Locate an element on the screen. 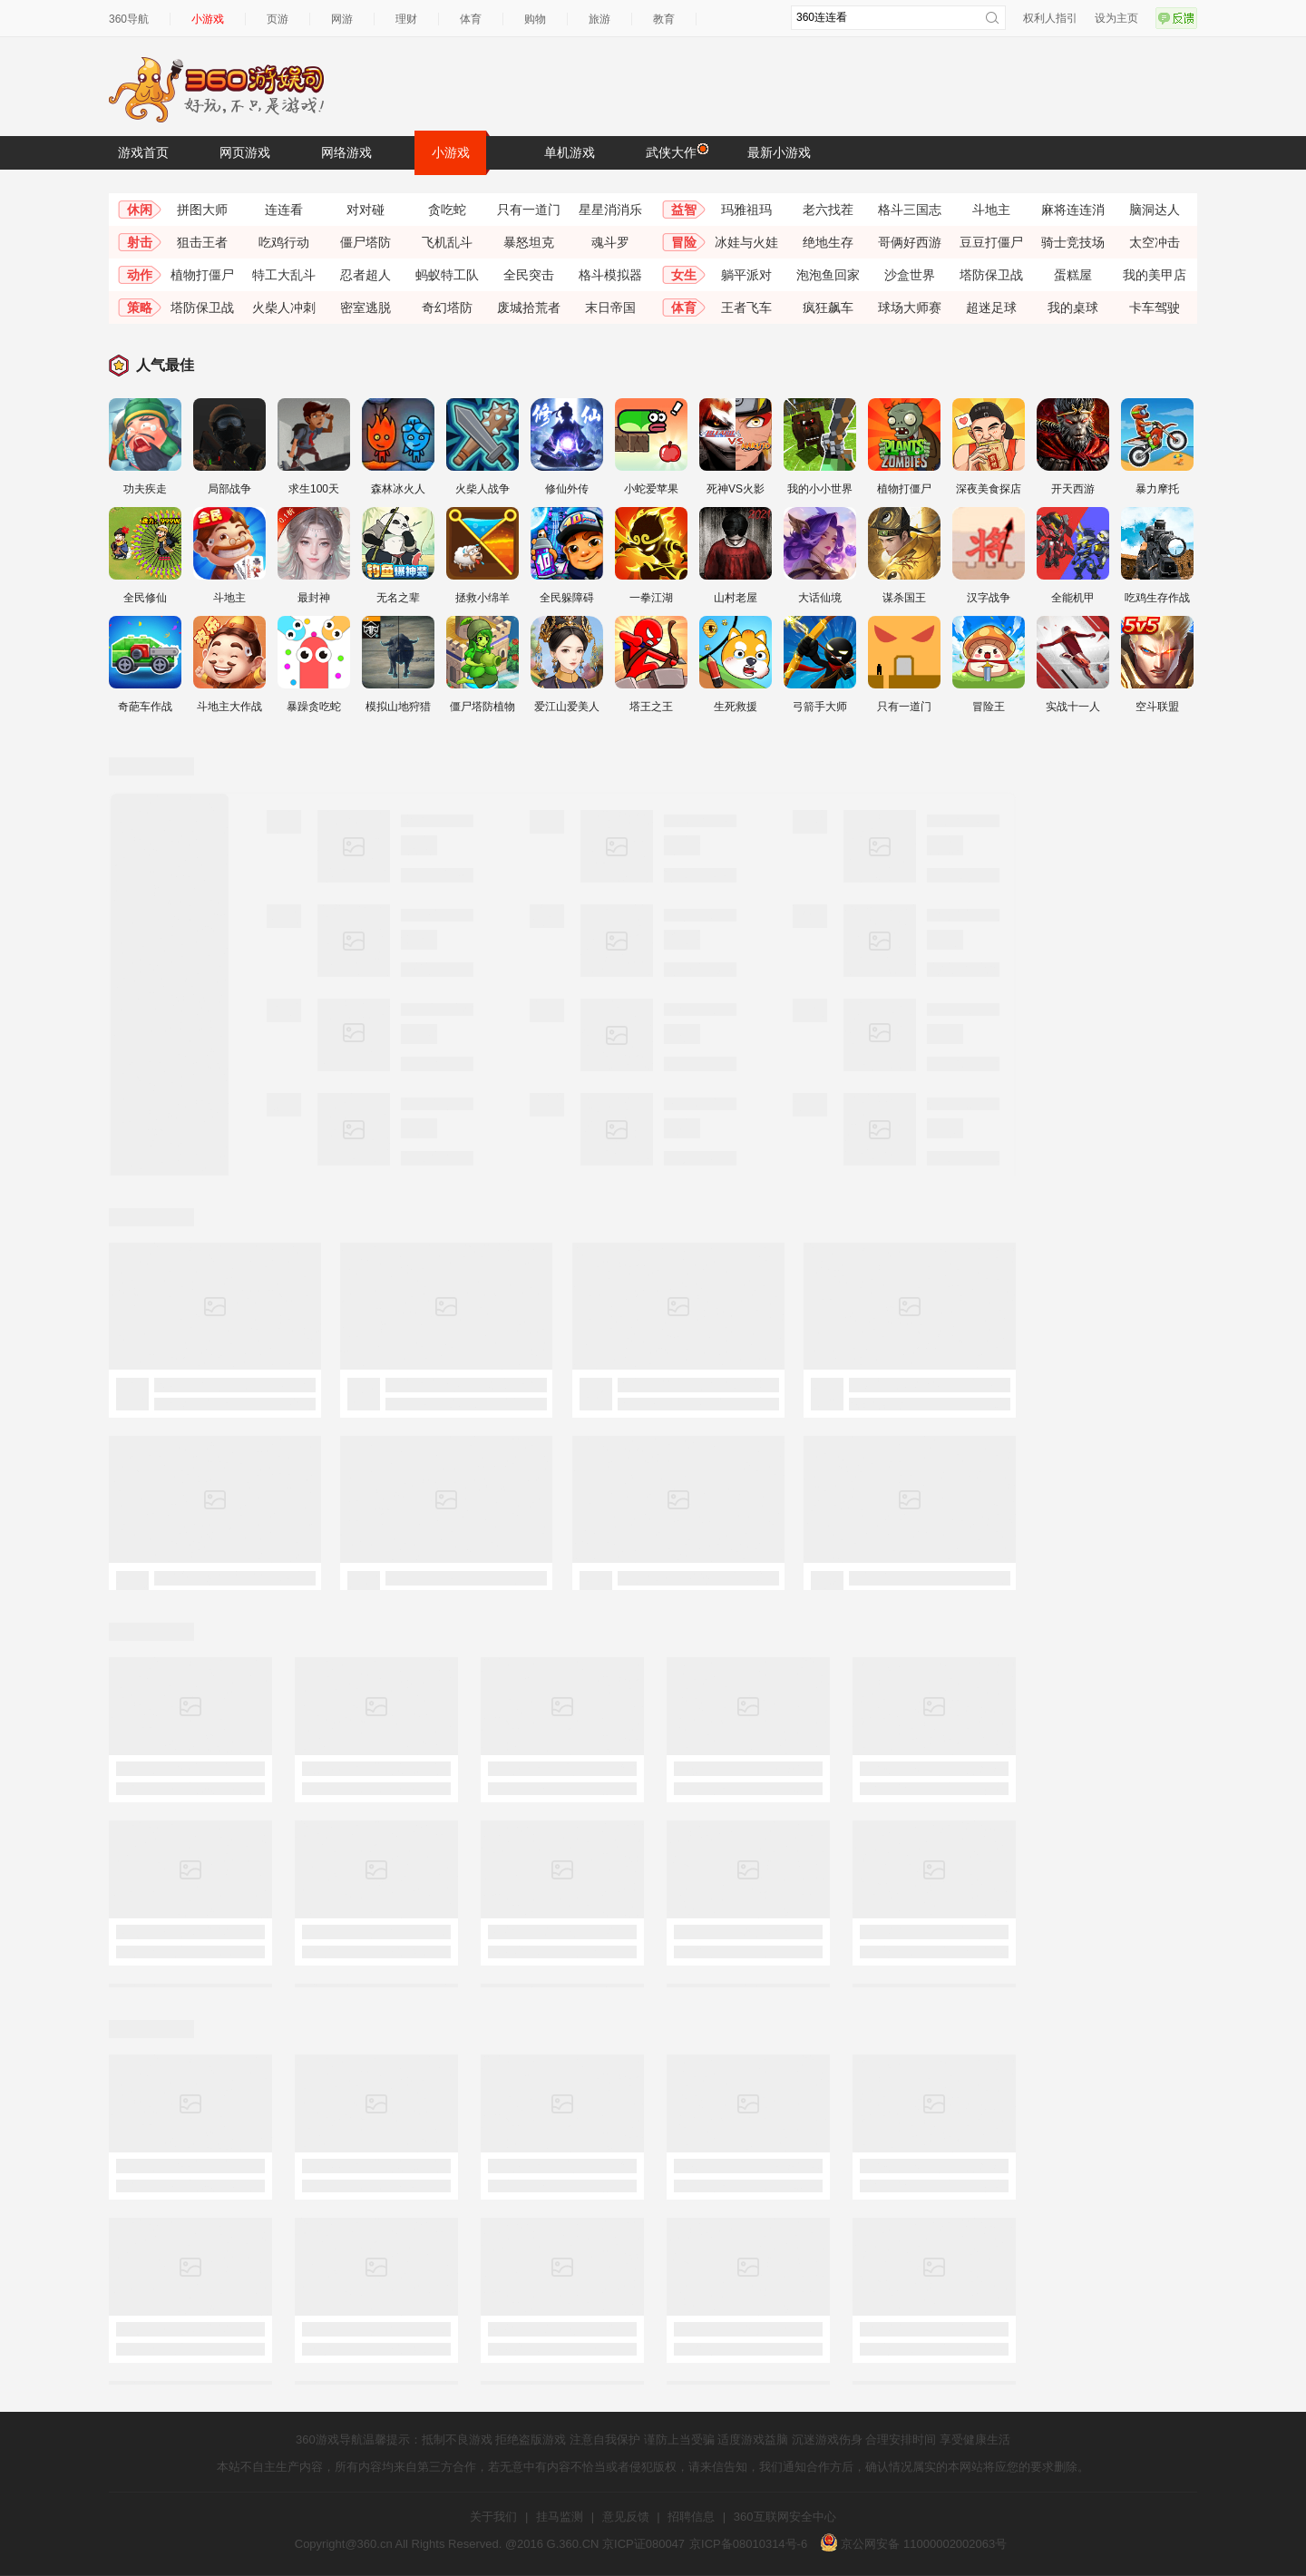 This screenshot has height=2576, width=1306. 拼图大师 is located at coordinates (202, 209).